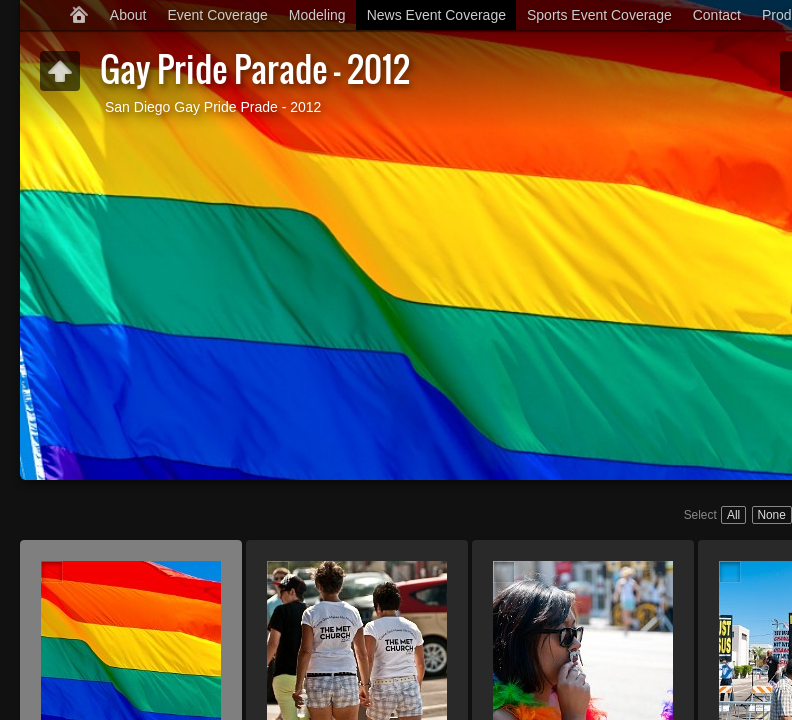 The width and height of the screenshot is (792, 720). What do you see at coordinates (317, 15) in the screenshot?
I see `Modeling` at bounding box center [317, 15].